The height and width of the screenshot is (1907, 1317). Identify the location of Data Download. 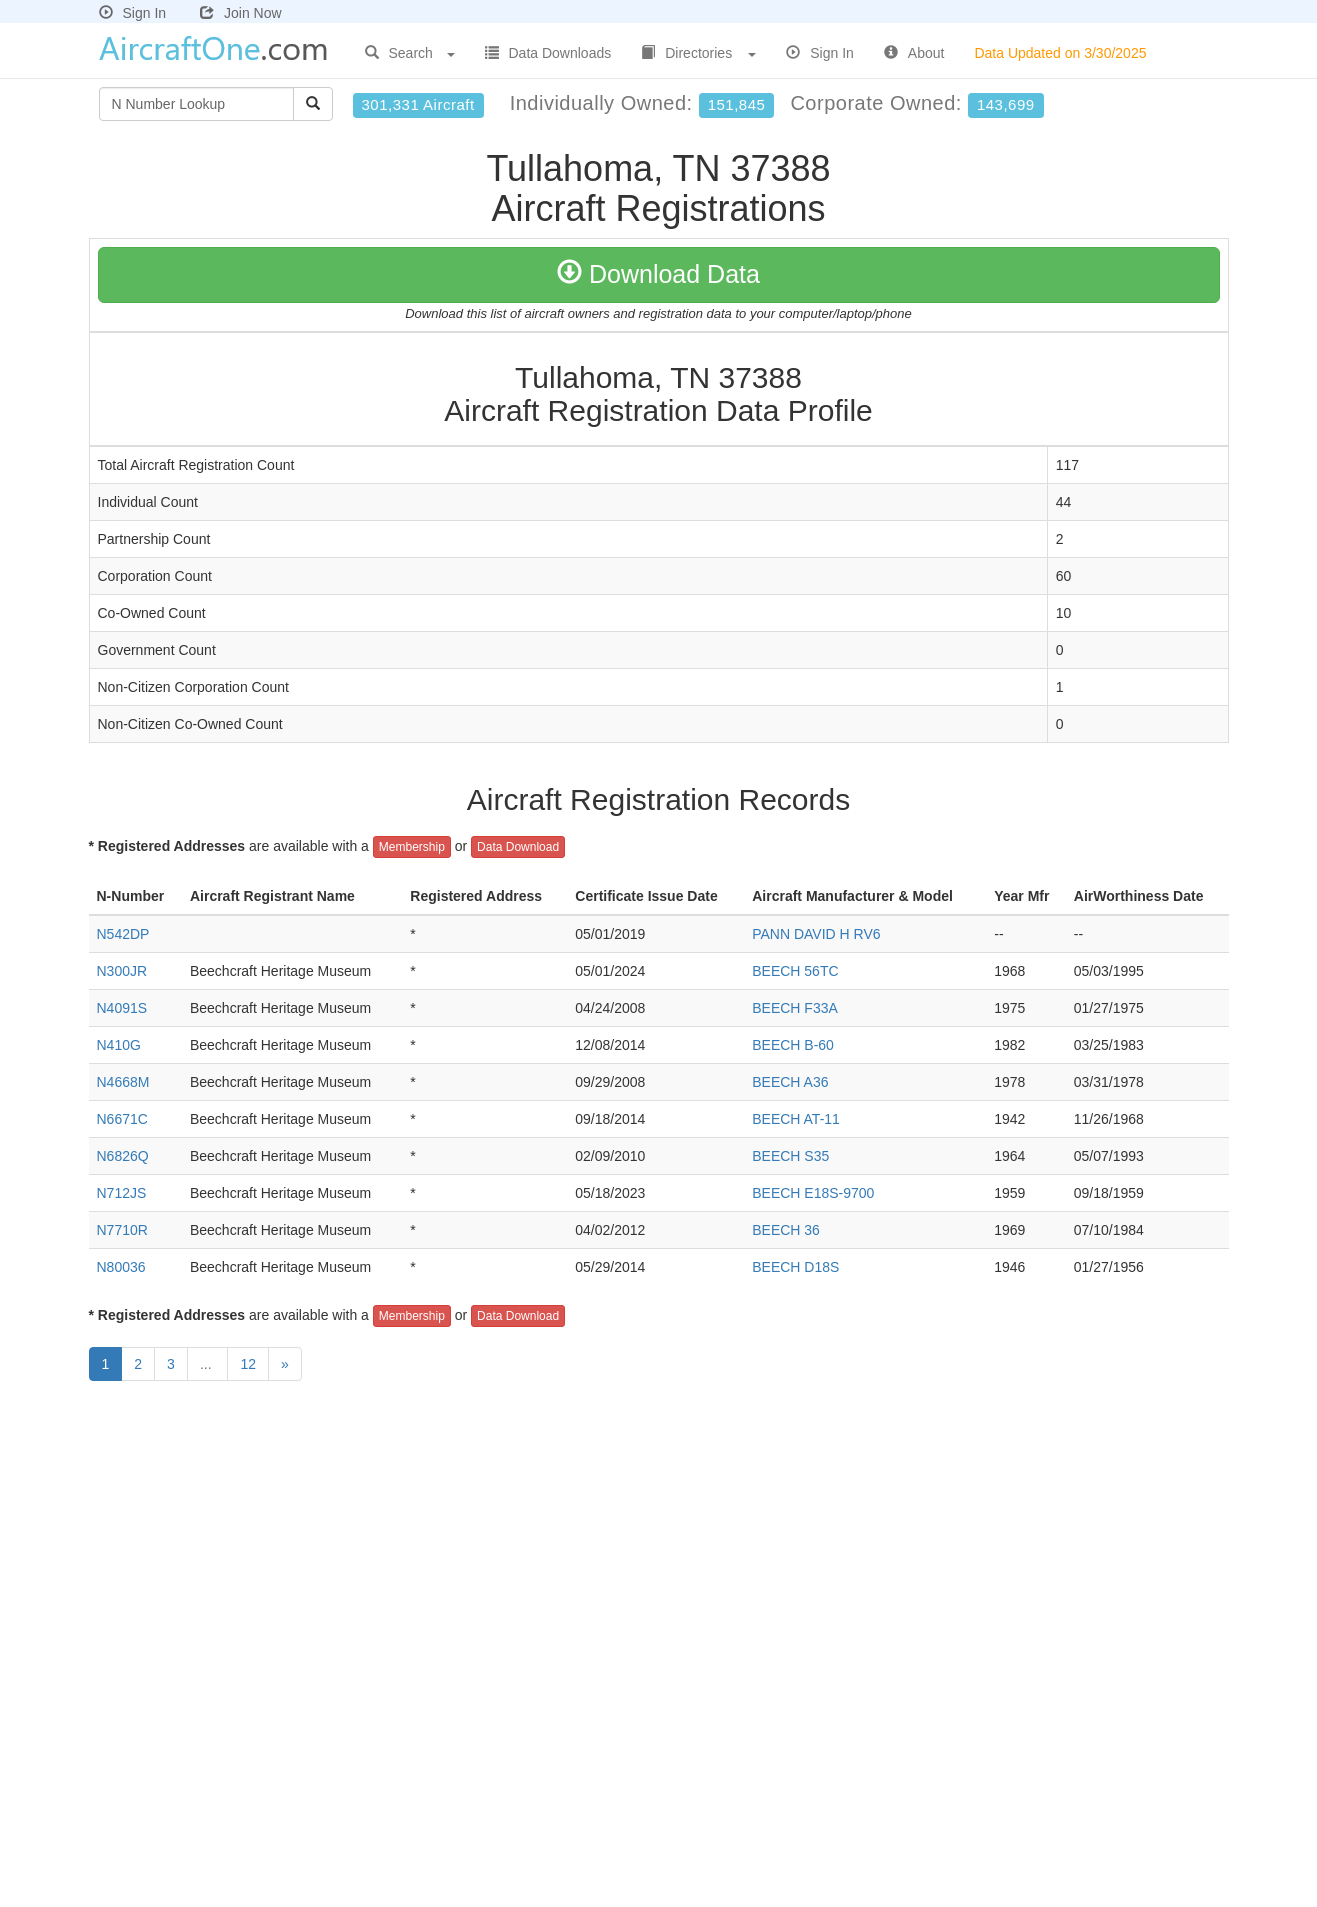
(518, 847).